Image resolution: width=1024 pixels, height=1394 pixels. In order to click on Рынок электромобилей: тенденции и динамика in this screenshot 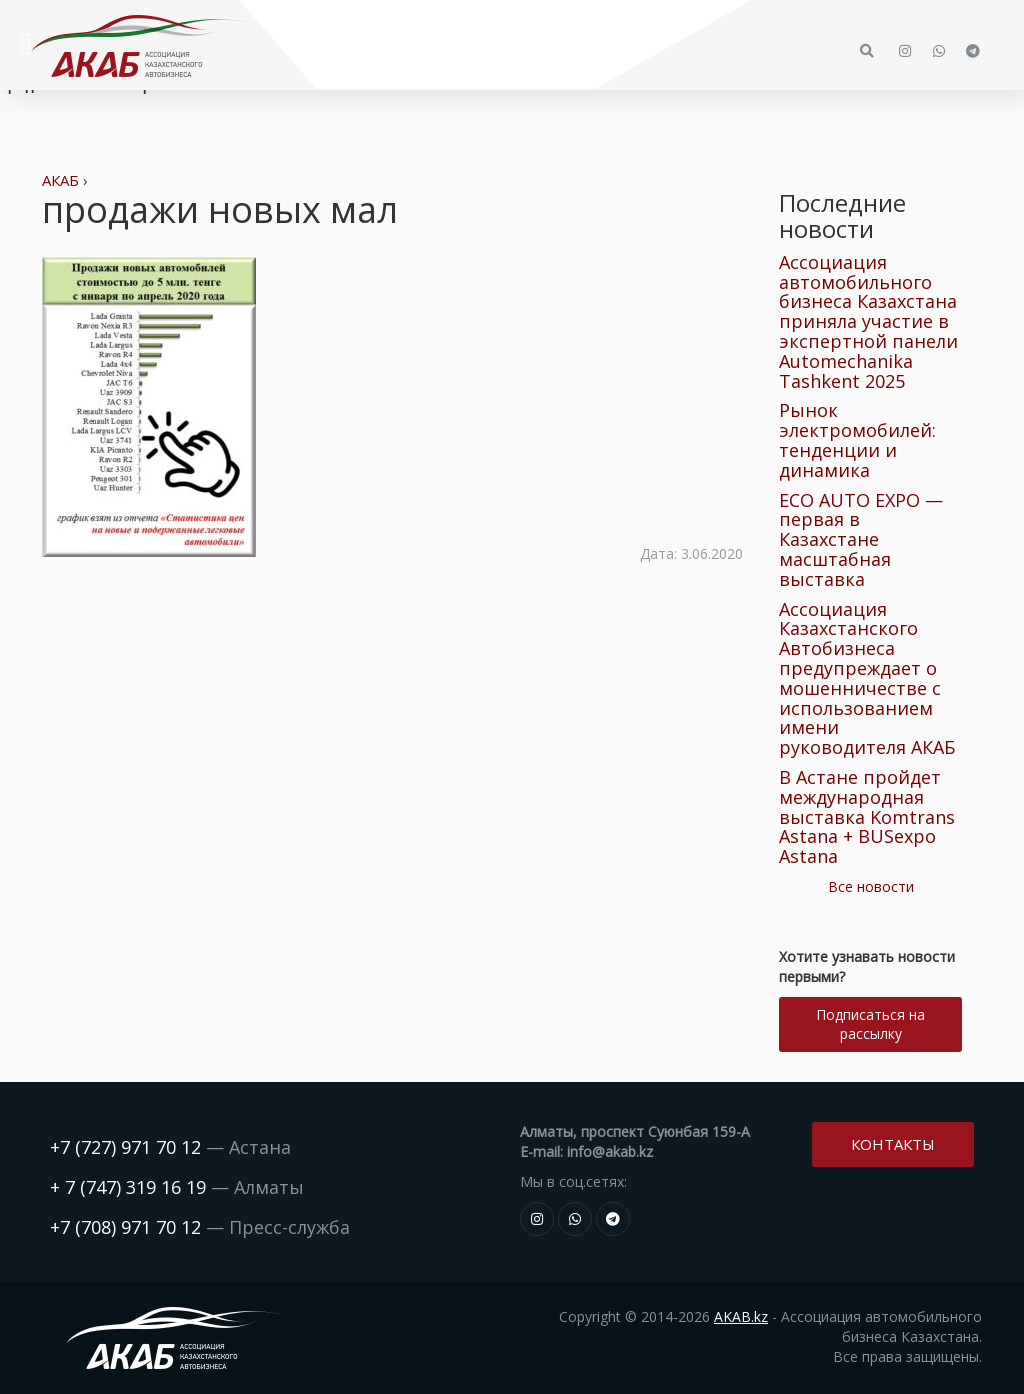, I will do `click(857, 439)`.